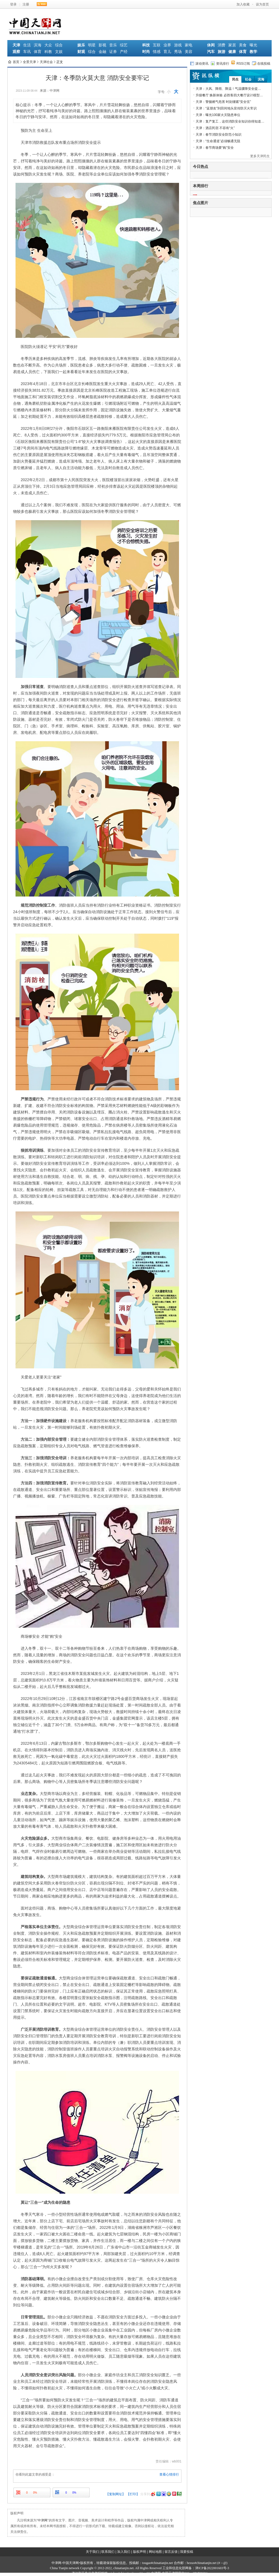 This screenshot has width=279, height=2576. What do you see at coordinates (27, 45) in the screenshot?
I see `生活` at bounding box center [27, 45].